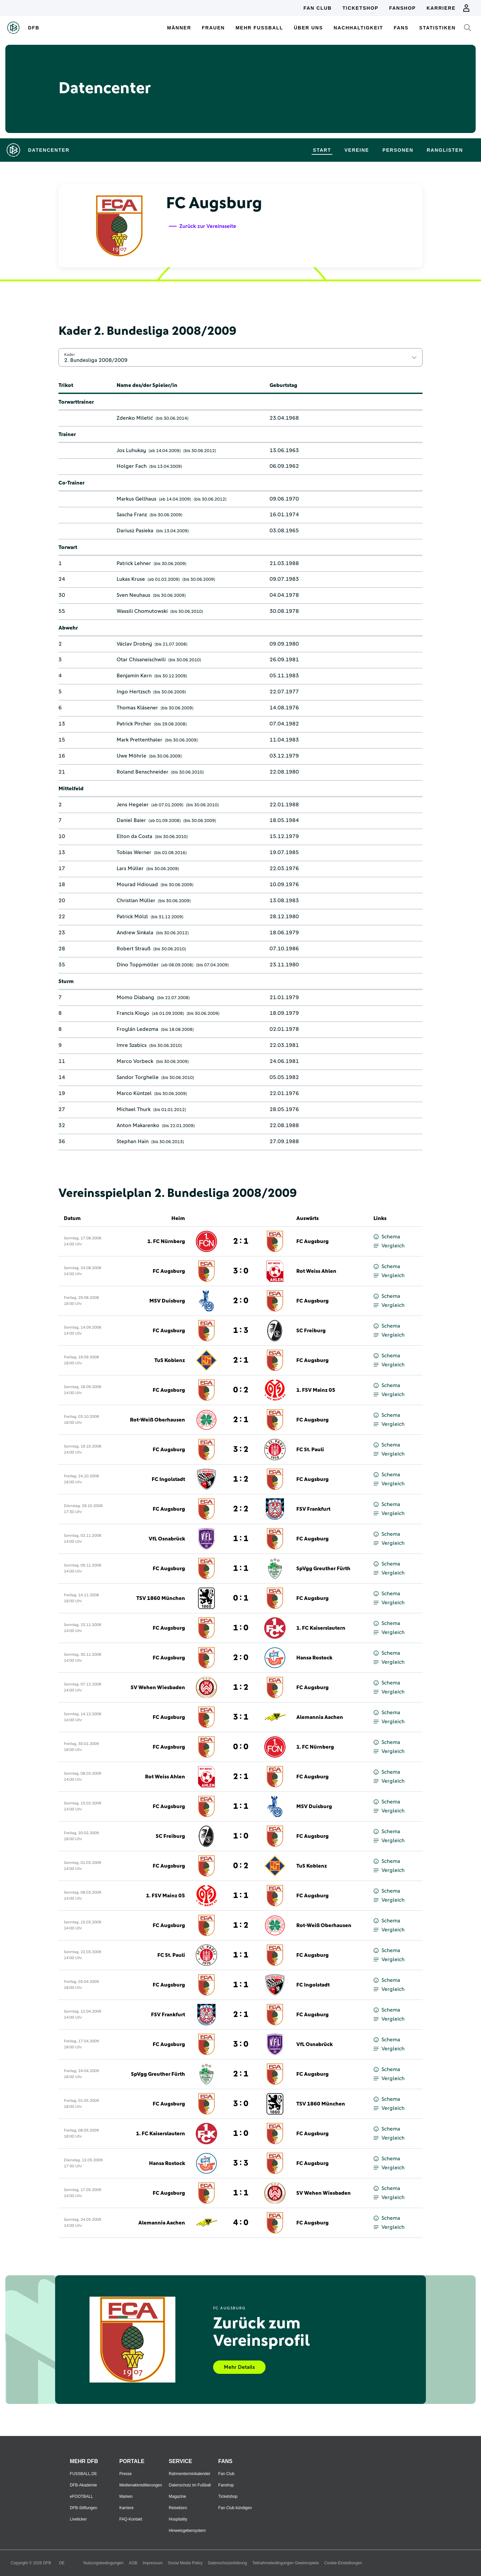  Describe the element at coordinates (137, 884) in the screenshot. I see `Mourad Hdiouad` at that location.